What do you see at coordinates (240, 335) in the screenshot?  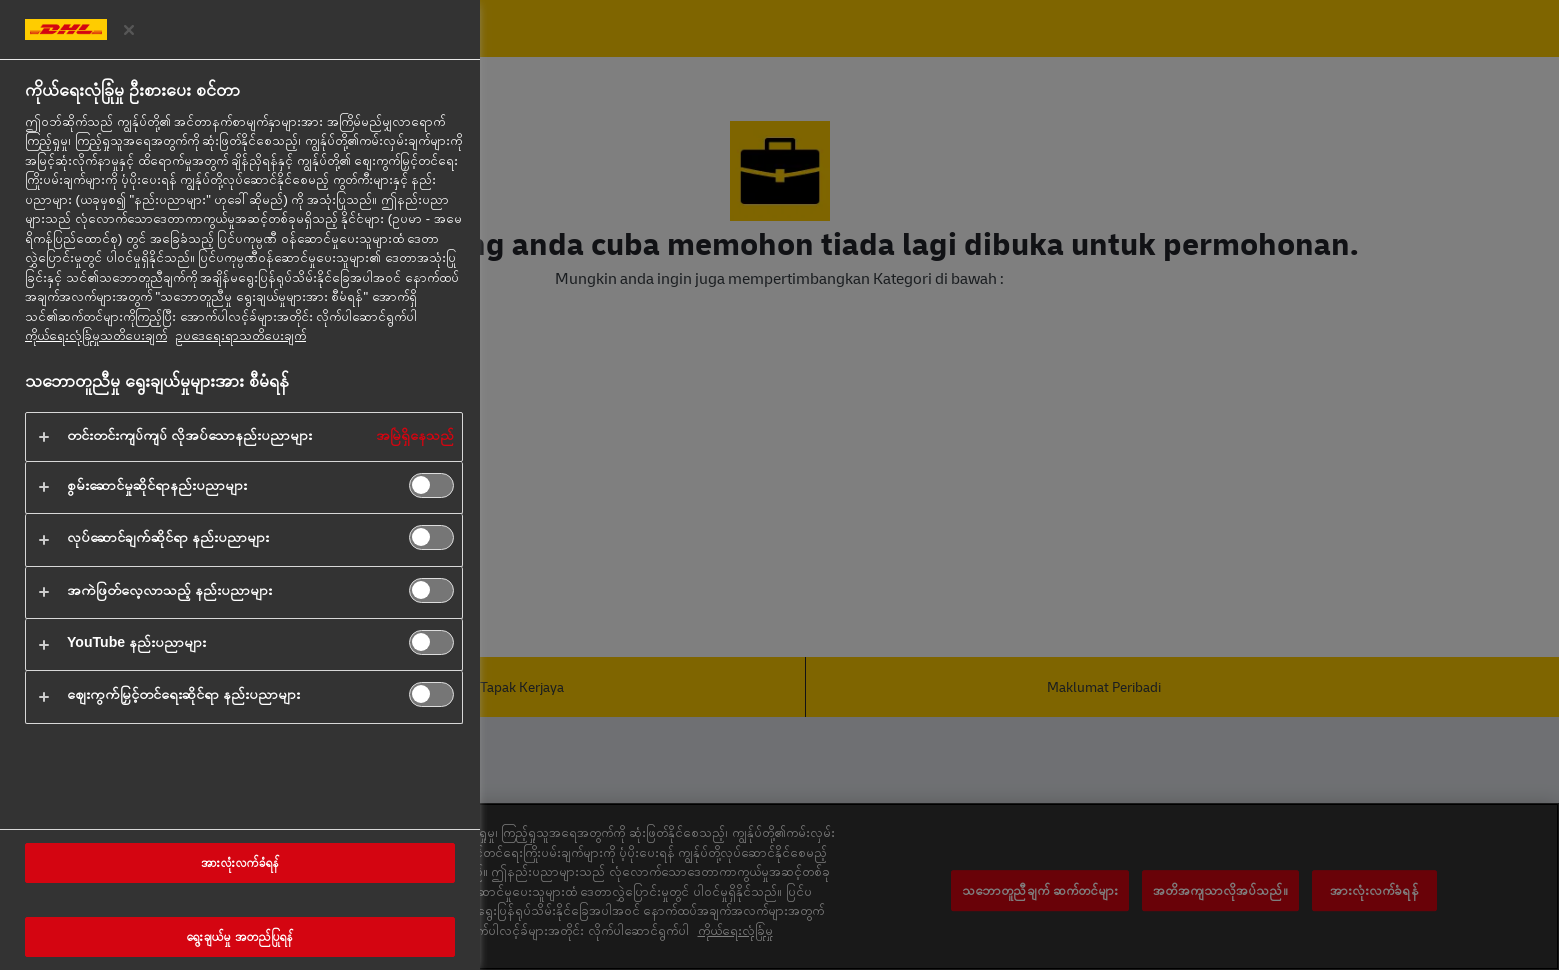 I see `ဥပ‌ဒေရေးရာသတိပေးချက် [ဥပဒေအချက်အလက်, tab အသစ်တွင်ဖွင့်ပါ]` at bounding box center [240, 335].